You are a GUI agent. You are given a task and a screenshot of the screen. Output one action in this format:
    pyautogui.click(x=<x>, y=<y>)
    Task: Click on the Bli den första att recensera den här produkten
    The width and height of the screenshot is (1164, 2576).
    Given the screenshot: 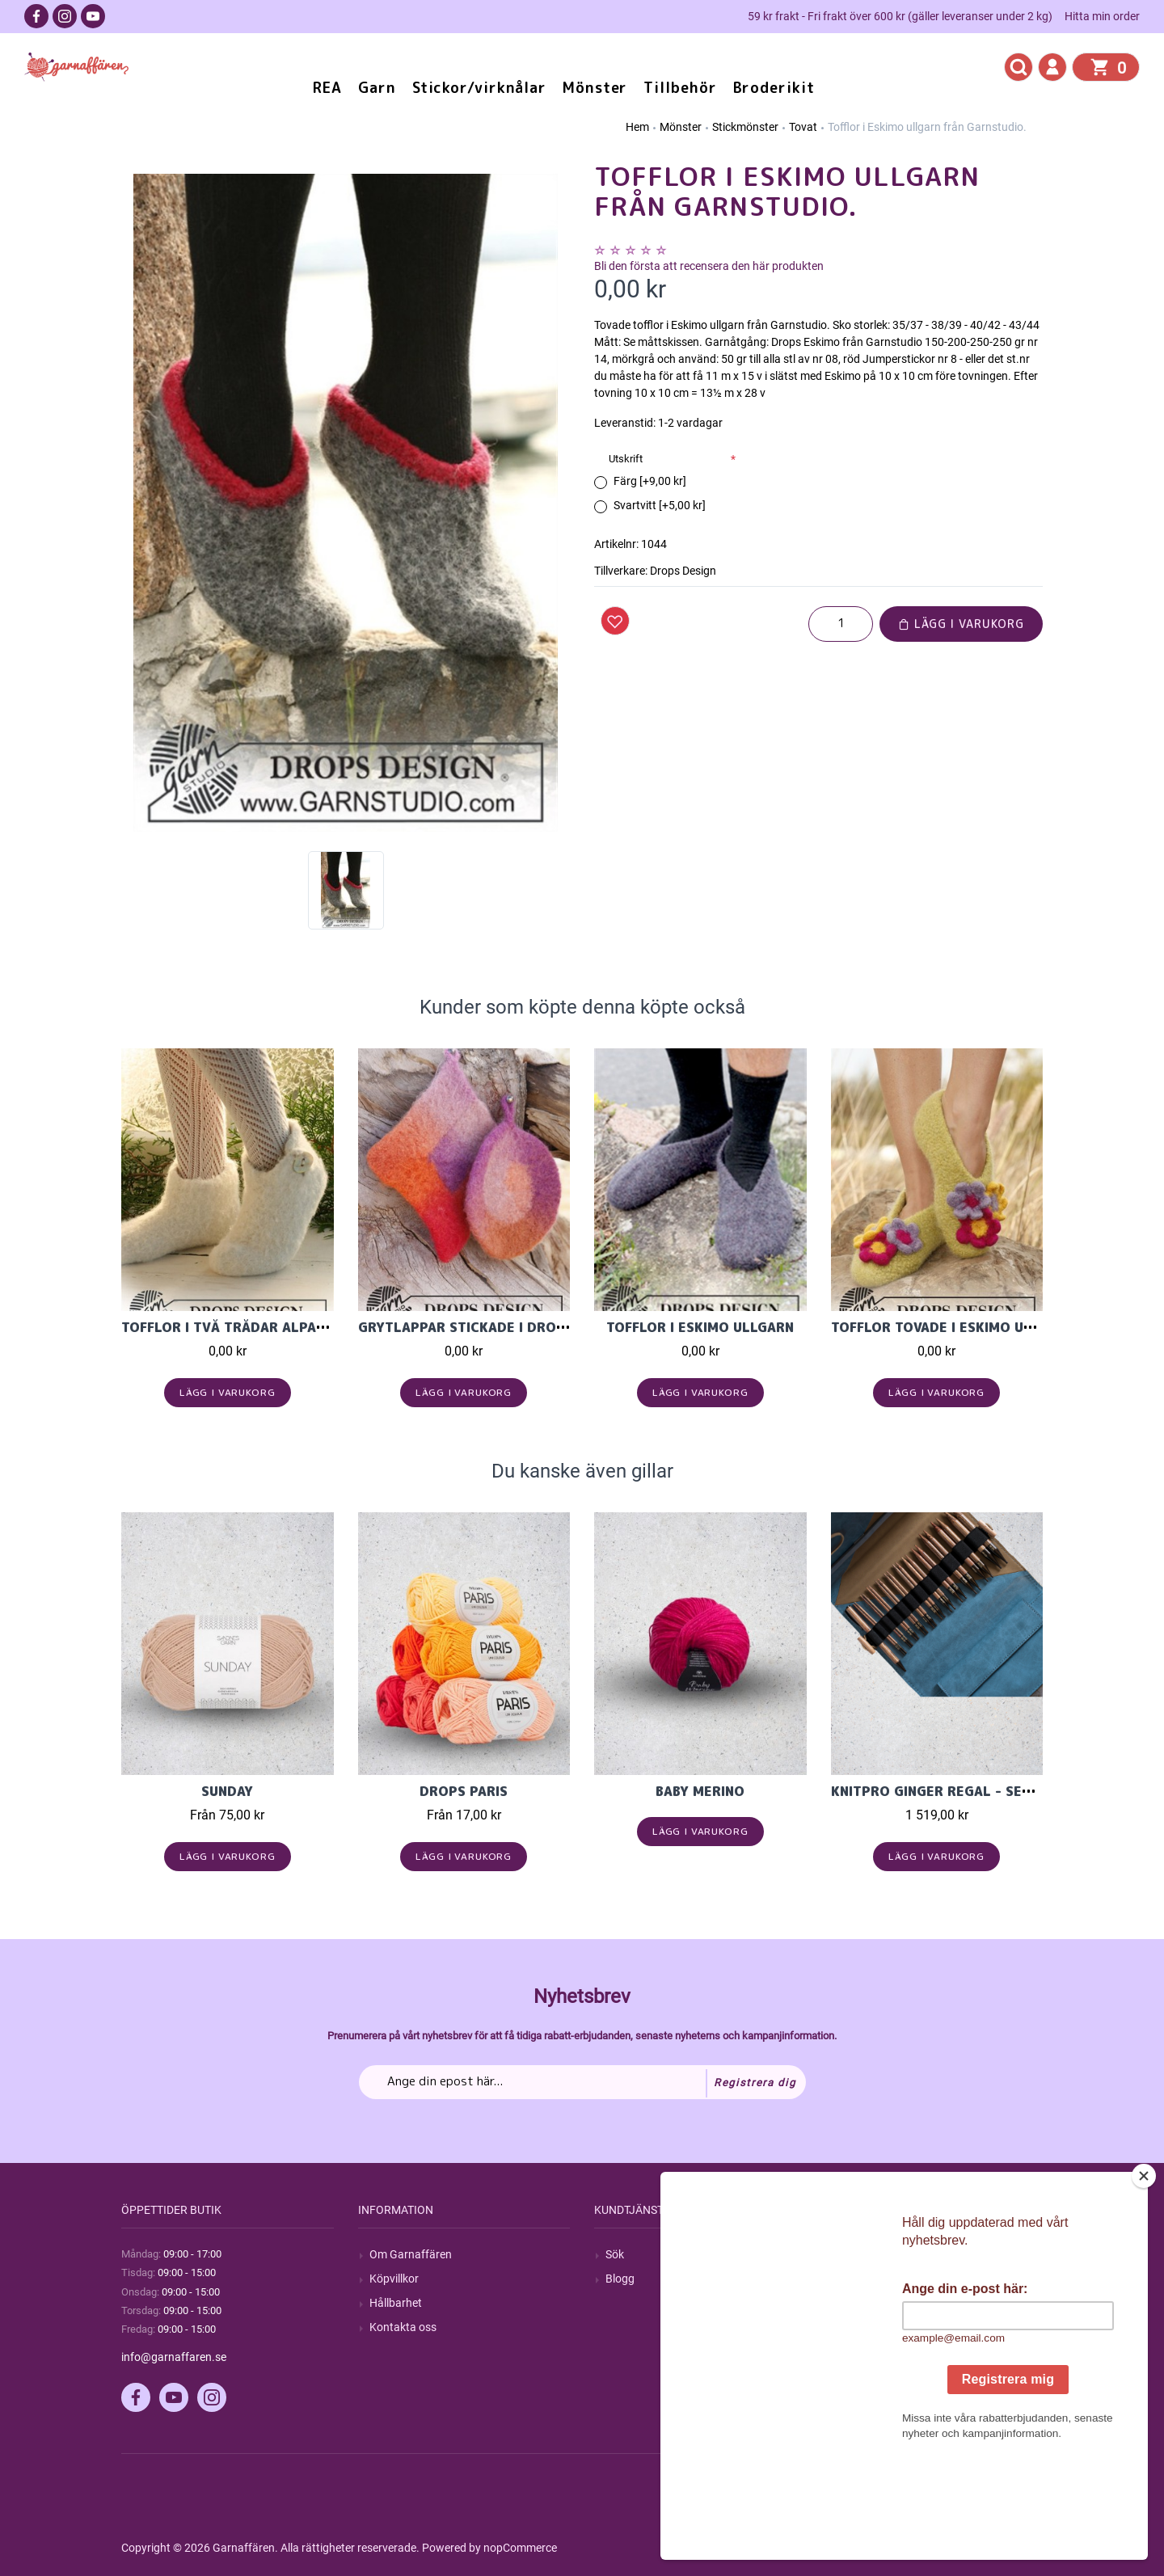 What is the action you would take?
    pyautogui.click(x=709, y=265)
    